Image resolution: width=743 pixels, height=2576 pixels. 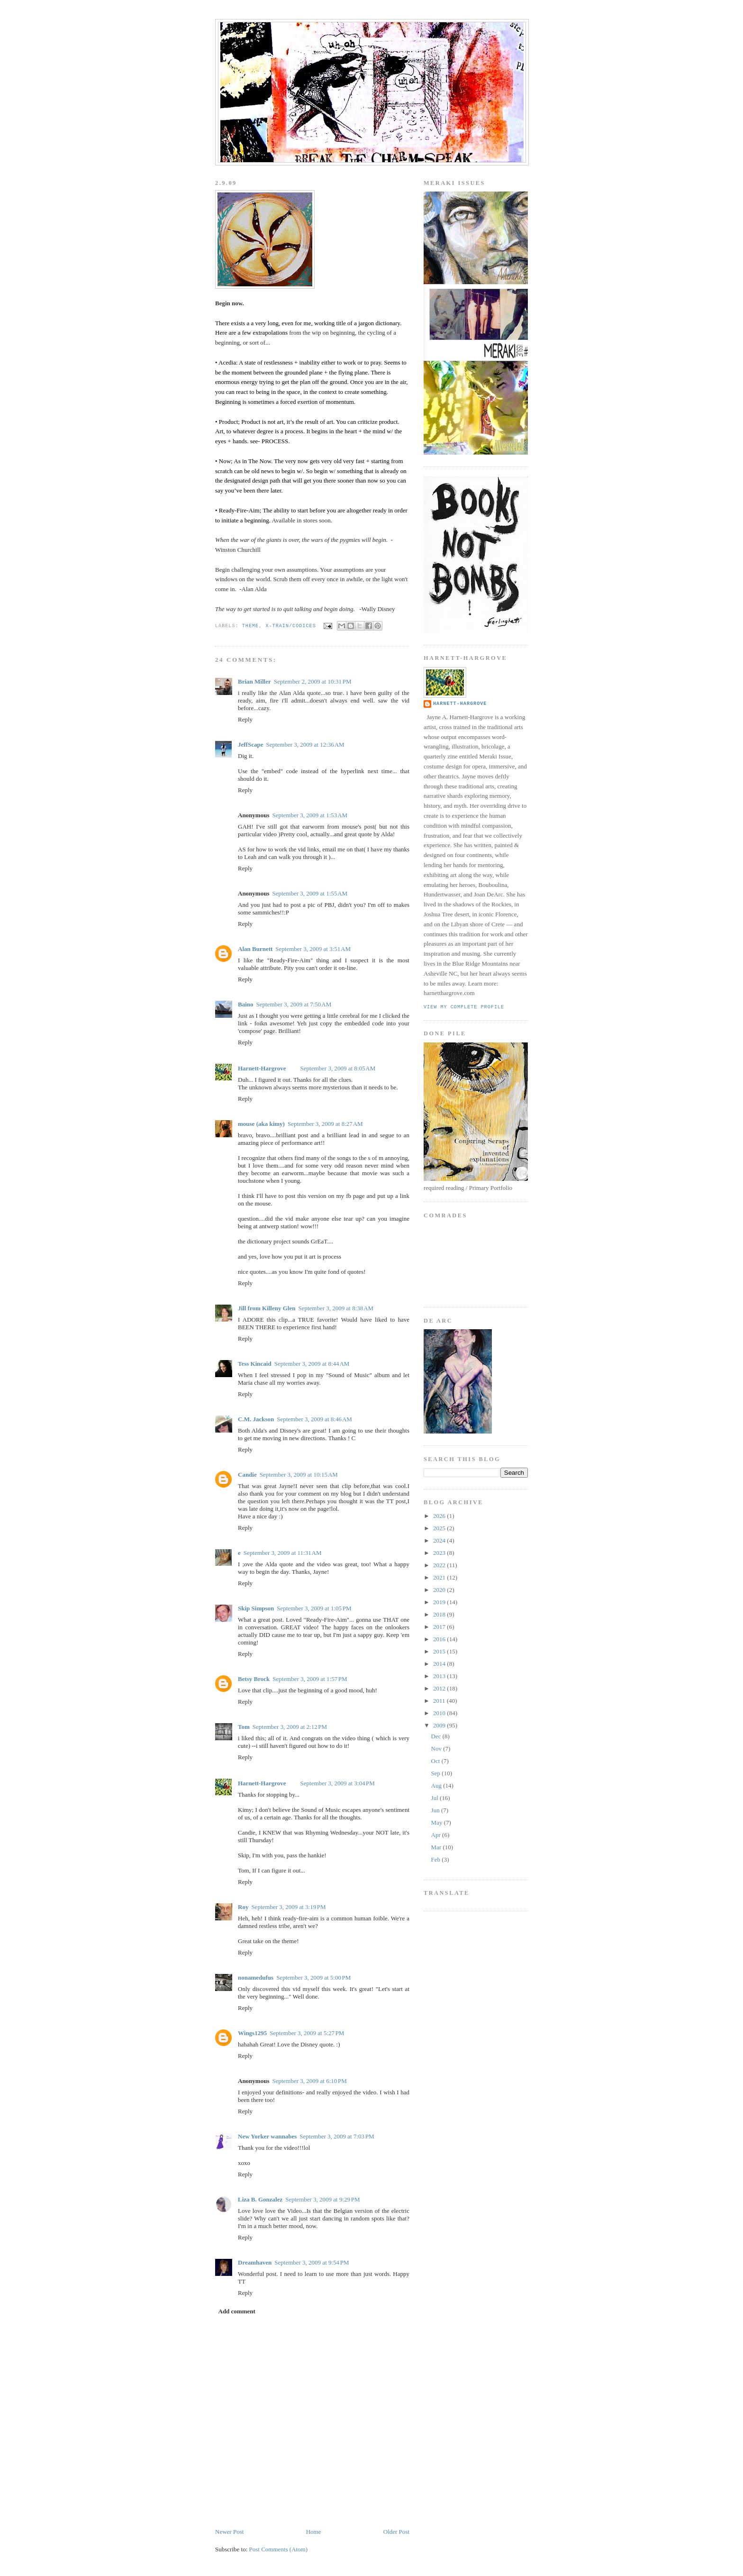 What do you see at coordinates (337, 1783) in the screenshot?
I see `September 3, 2009 at 3:04 PM` at bounding box center [337, 1783].